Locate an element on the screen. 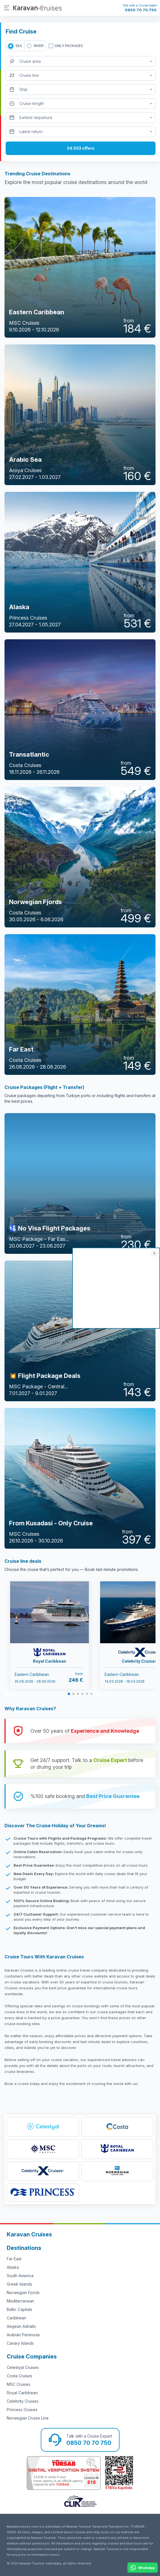  Canary Islands is located at coordinates (20, 2343).